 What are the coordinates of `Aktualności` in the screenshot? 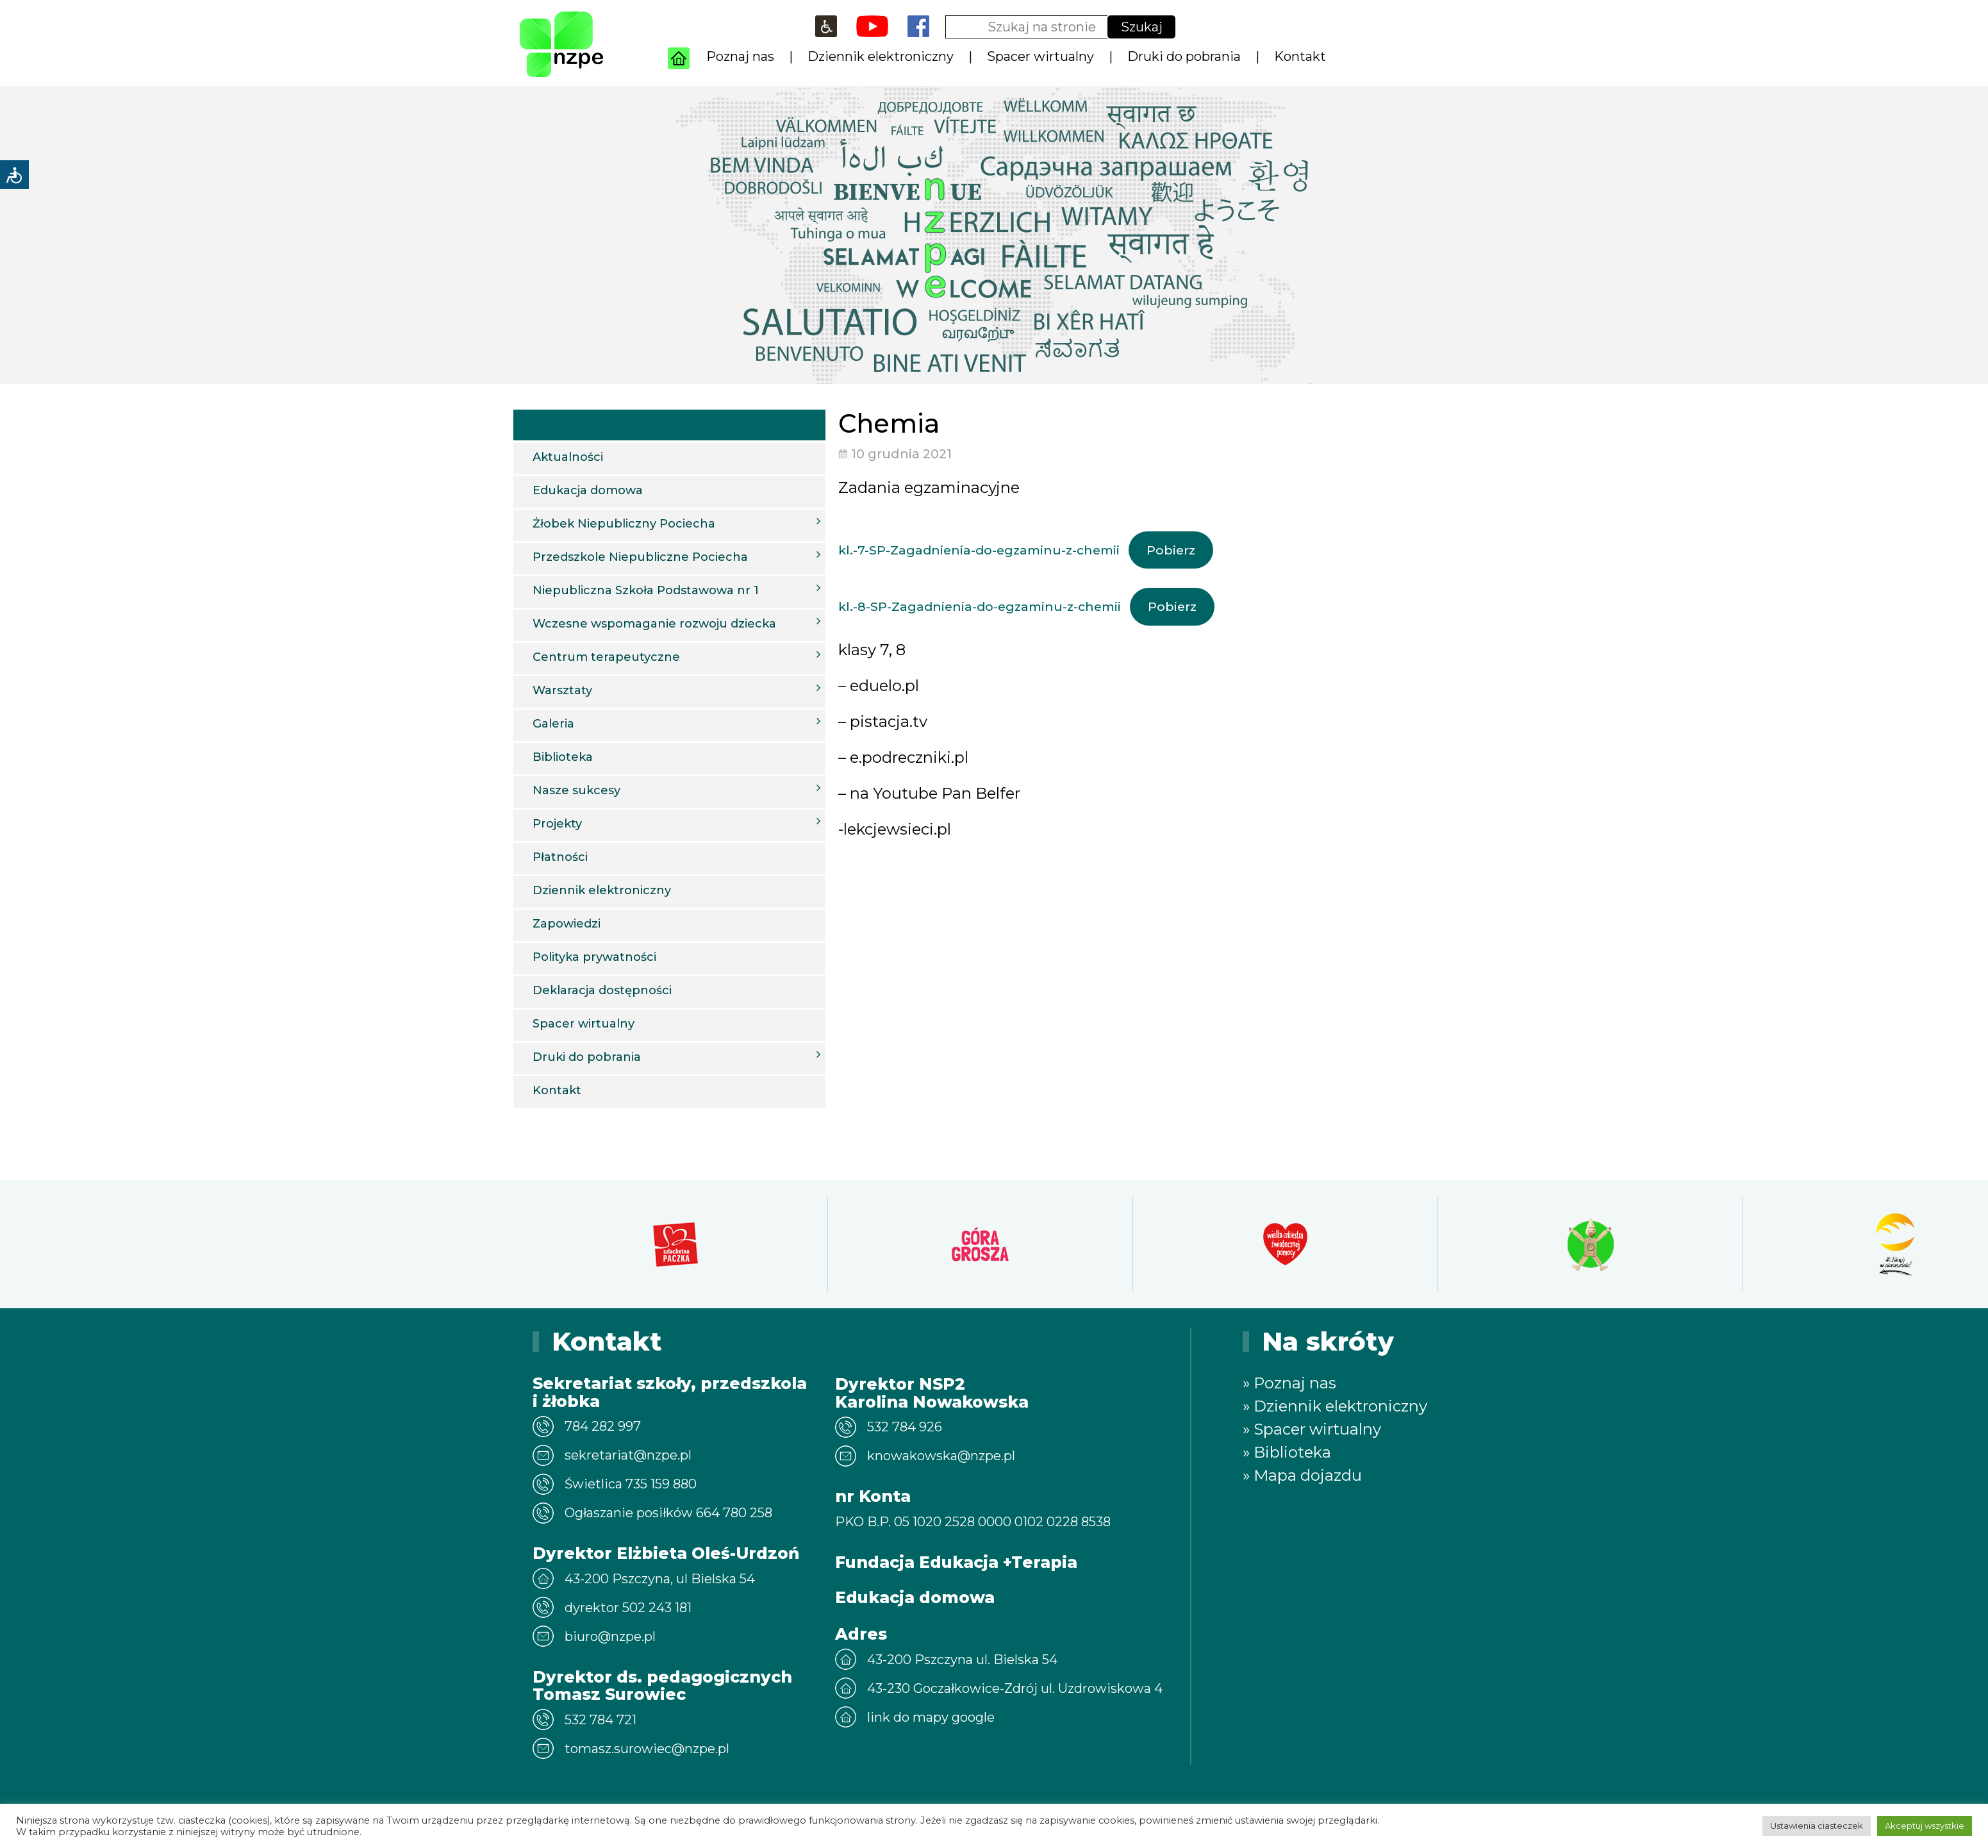 It's located at (568, 457).